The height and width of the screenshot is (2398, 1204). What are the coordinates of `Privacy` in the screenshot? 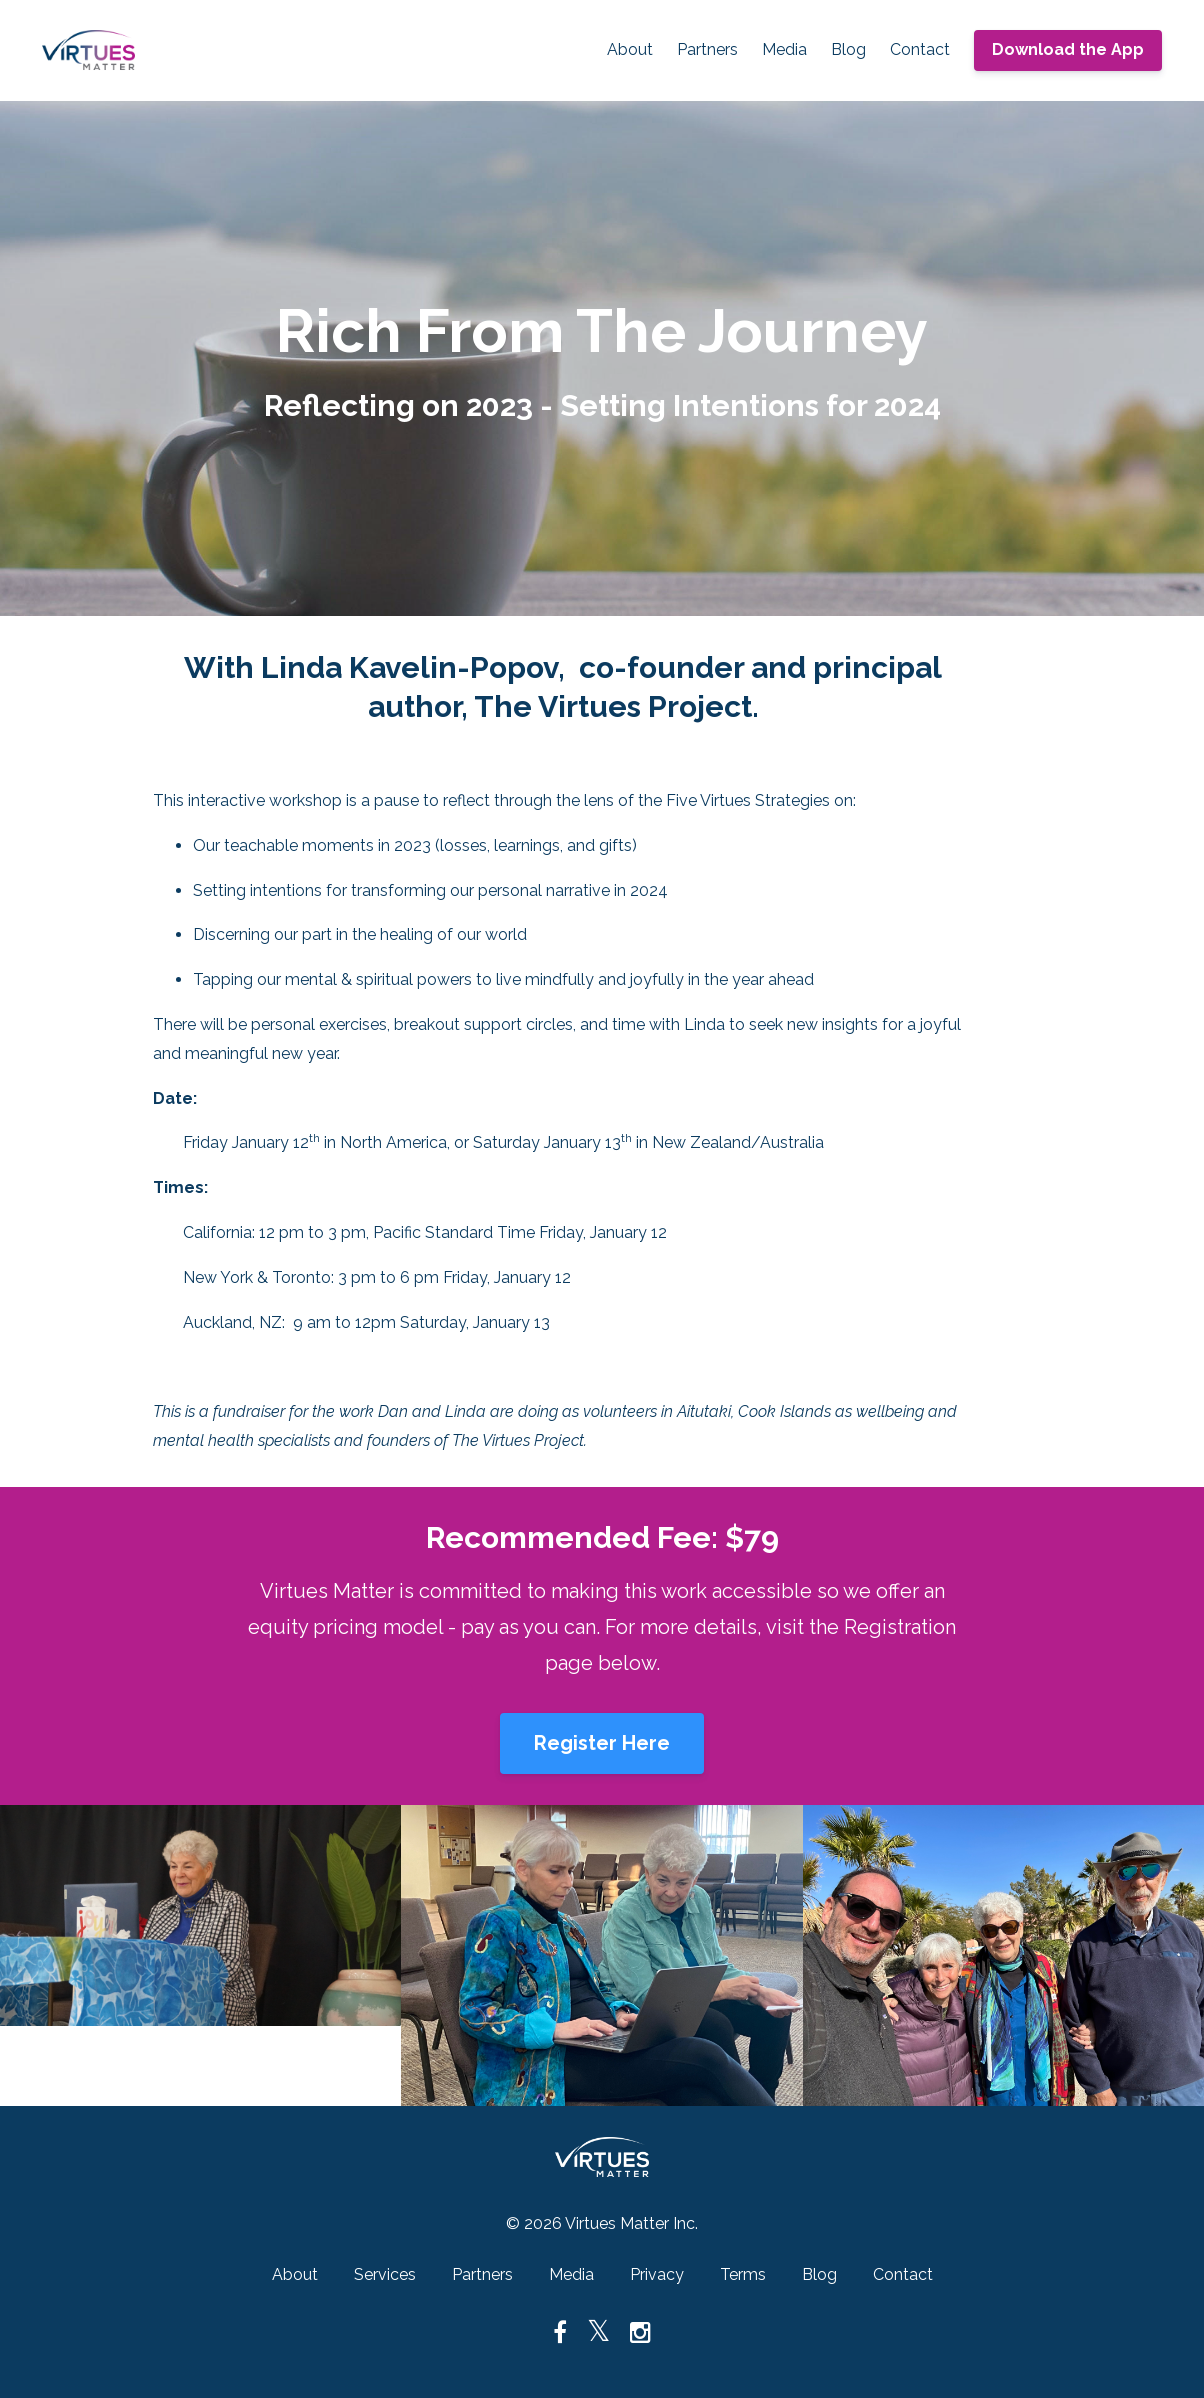 It's located at (657, 2274).